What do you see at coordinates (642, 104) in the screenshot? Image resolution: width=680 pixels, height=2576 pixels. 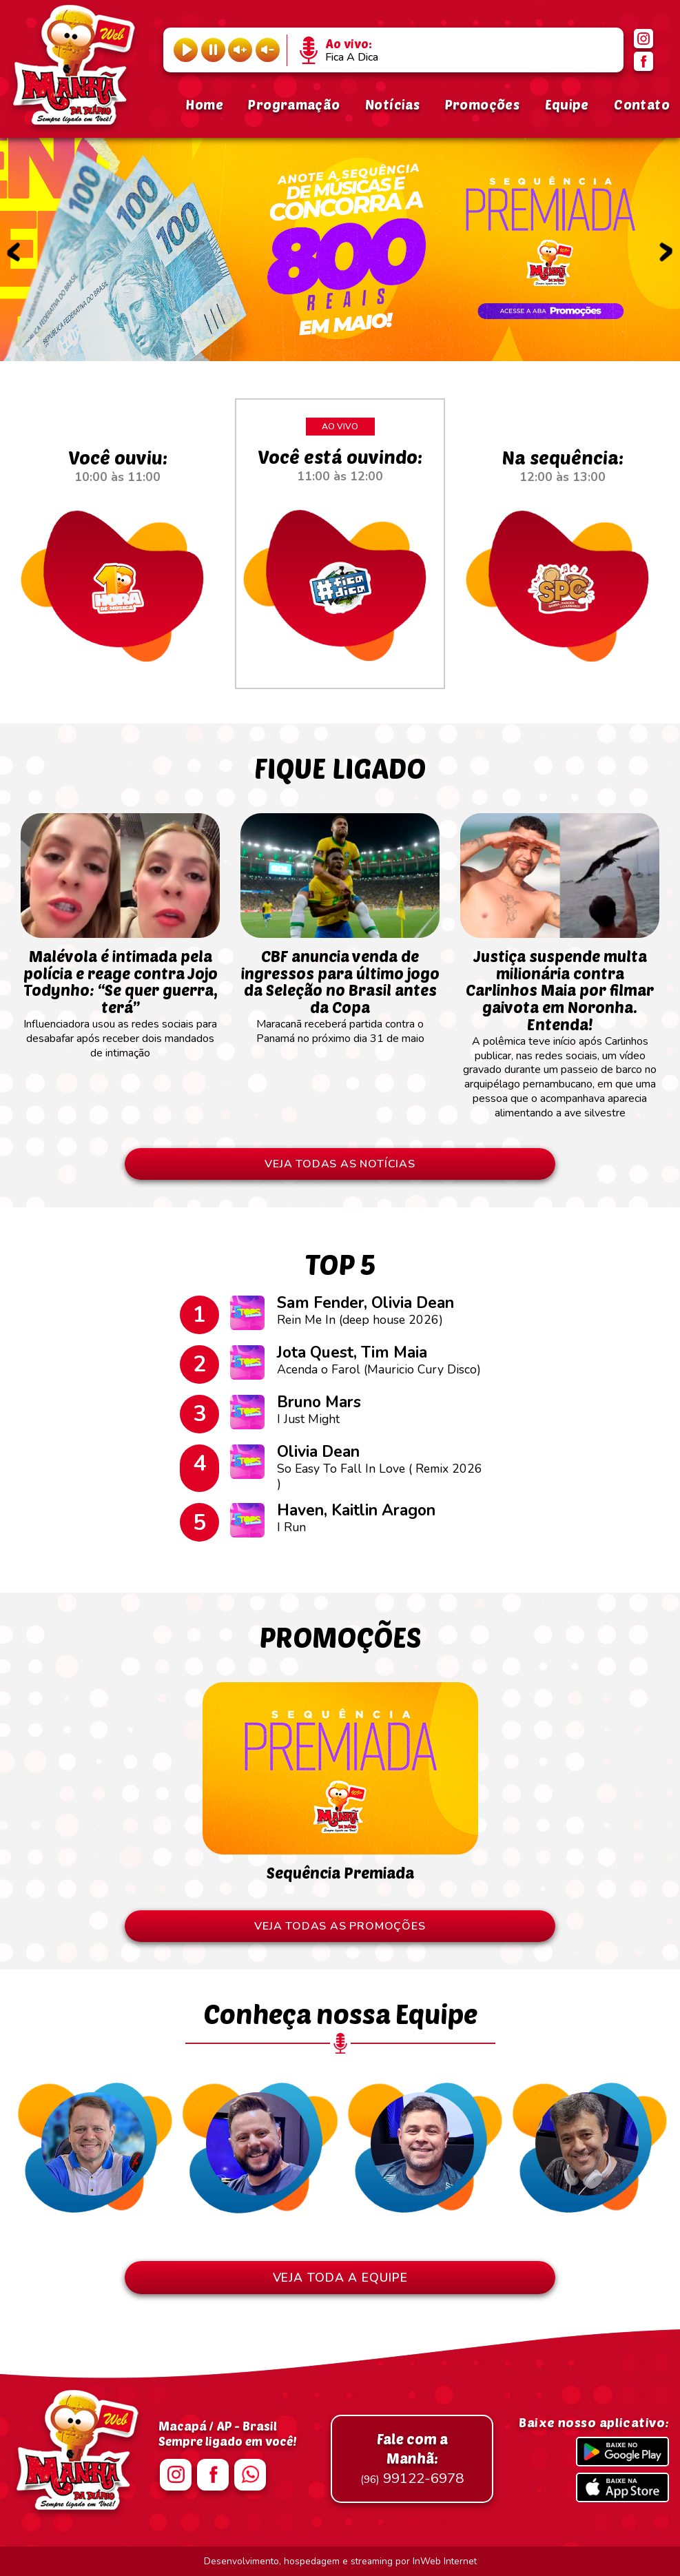 I see `Contato` at bounding box center [642, 104].